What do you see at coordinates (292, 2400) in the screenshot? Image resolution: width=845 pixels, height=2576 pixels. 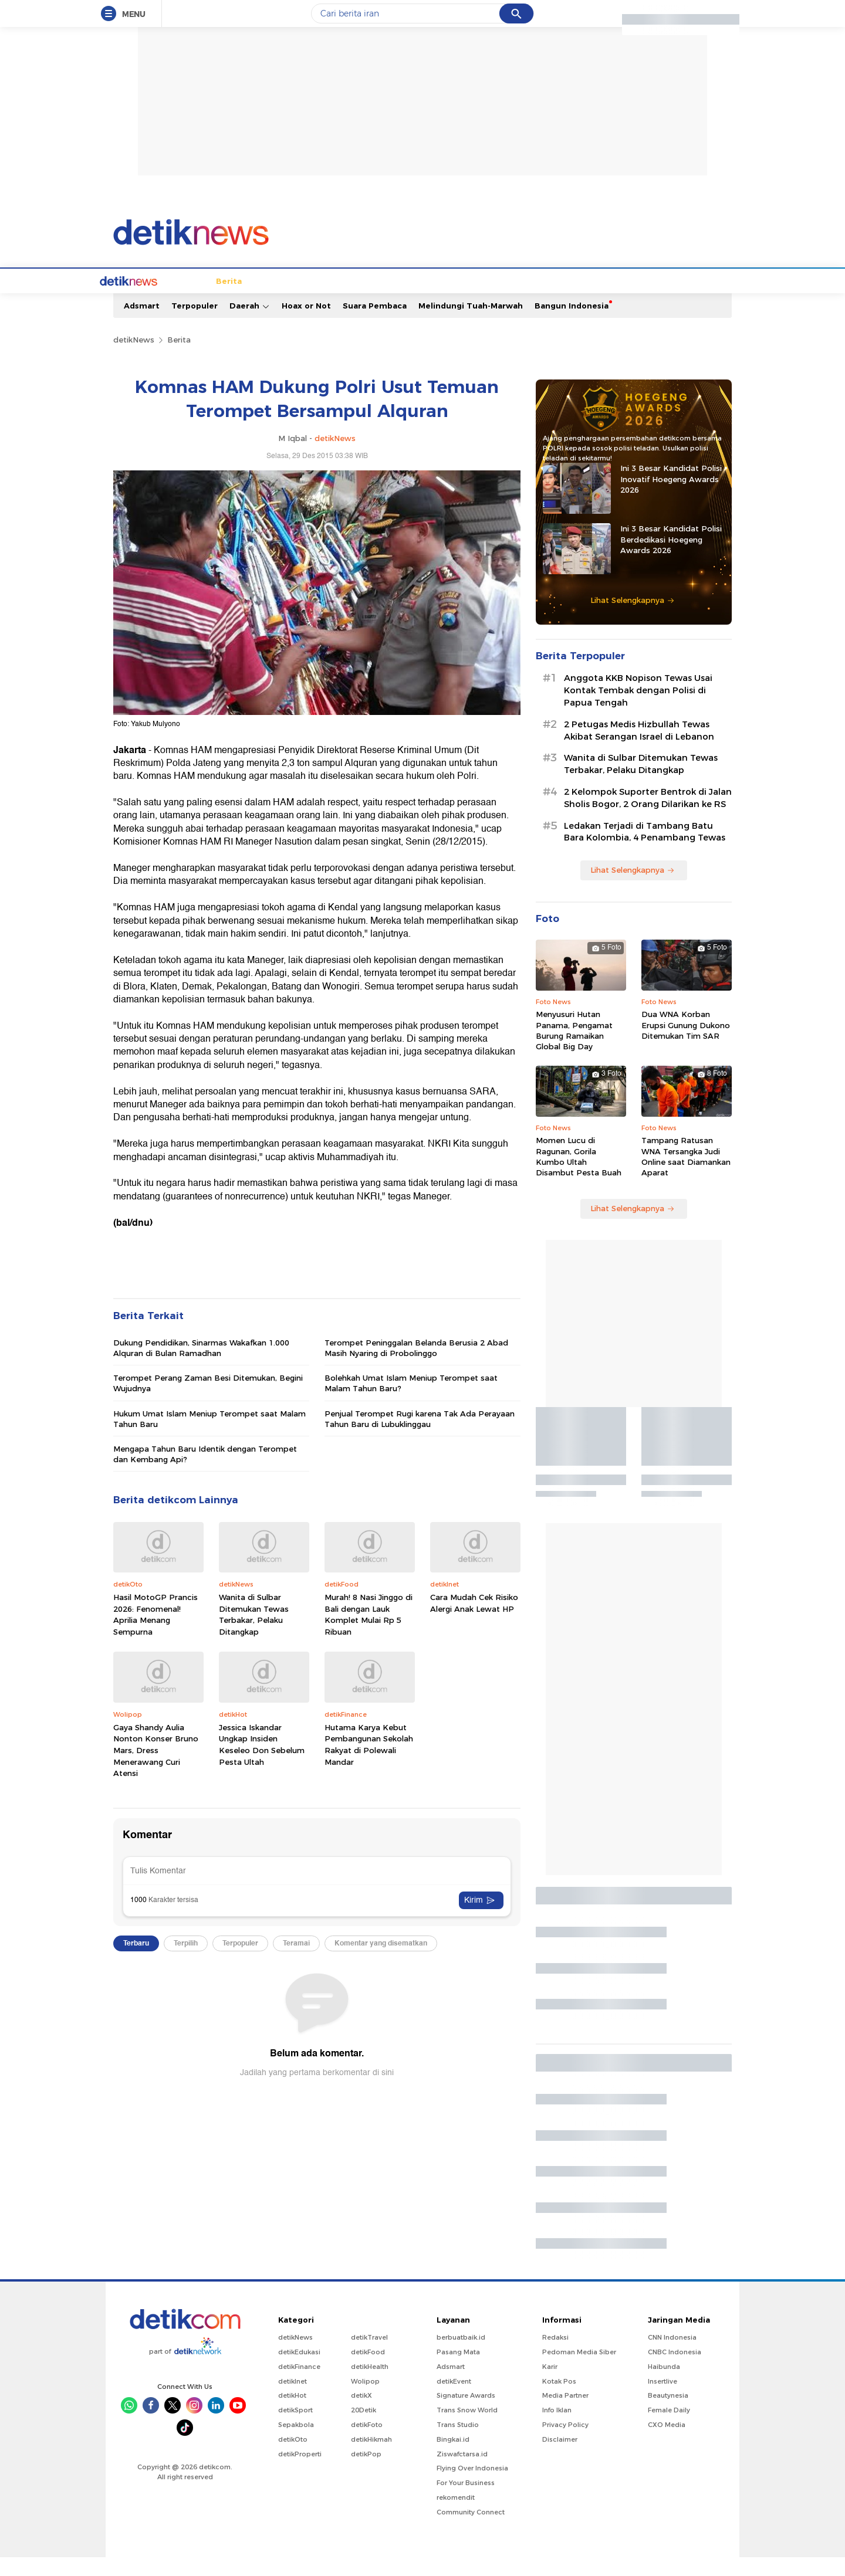 I see `detikInet` at bounding box center [292, 2400].